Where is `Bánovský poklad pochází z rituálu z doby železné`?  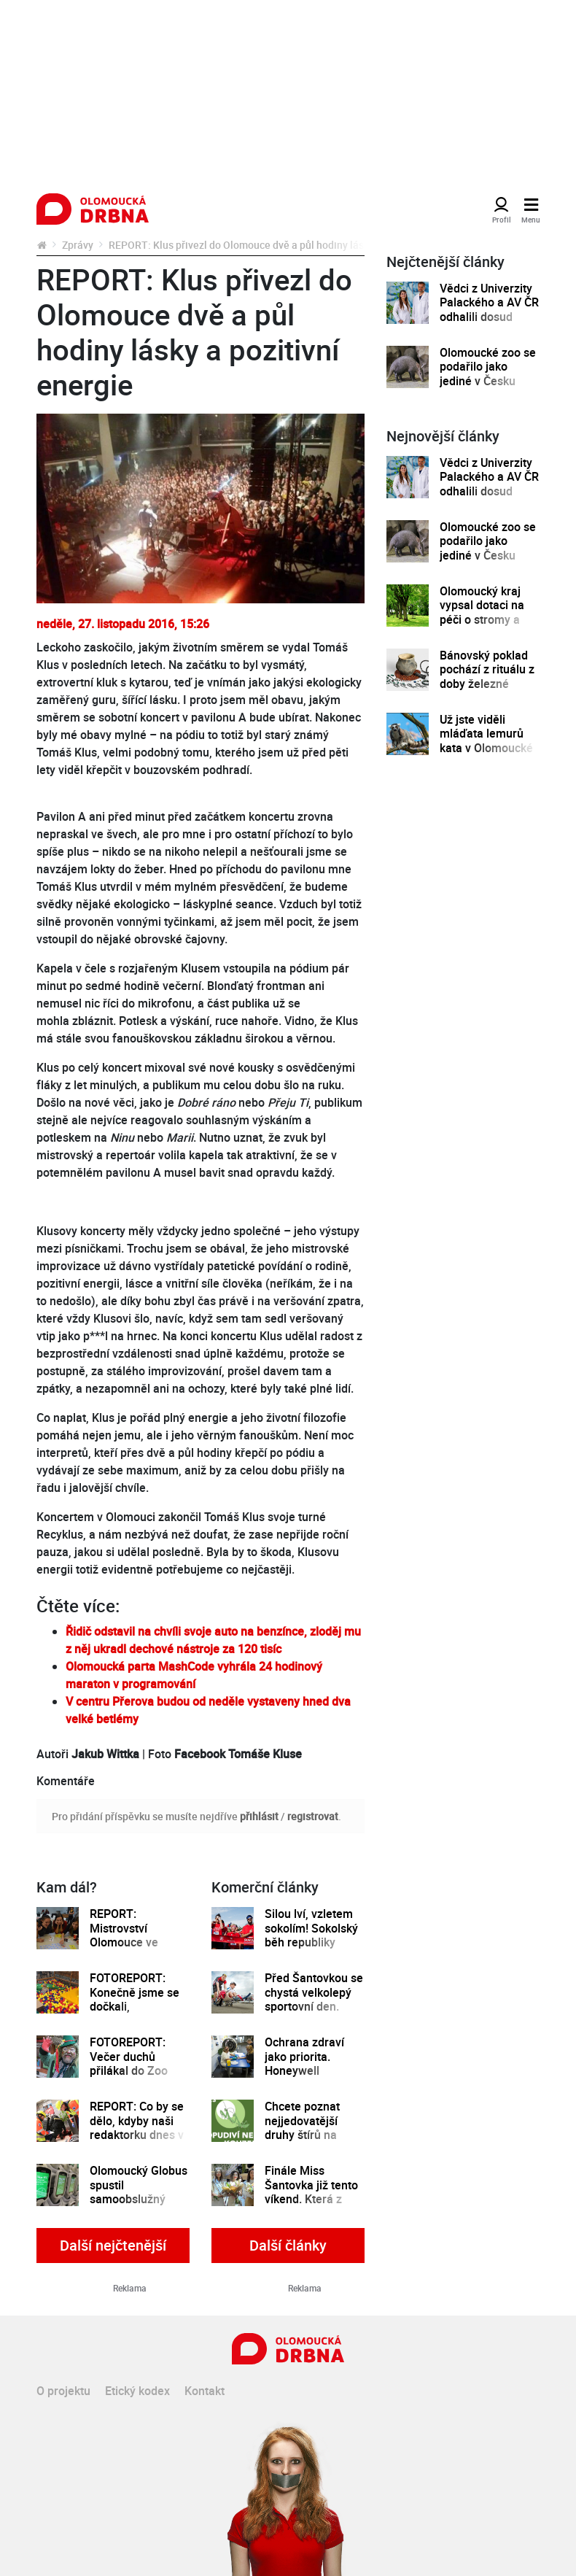
Bánovský poklad pochází z rituálu z doby železné is located at coordinates (487, 670).